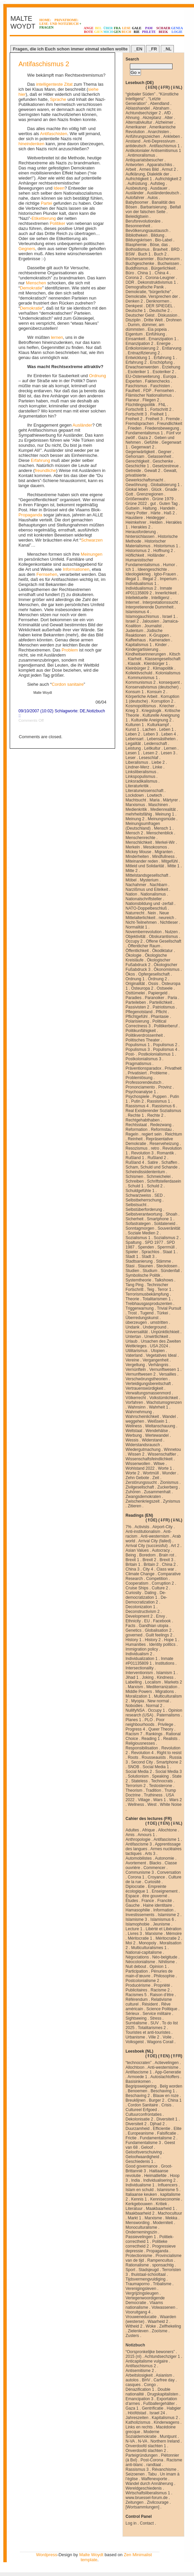 This screenshot has height=2576, width=194. What do you see at coordinates (148, 1383) in the screenshot?
I see `Verteidigungsbereitschaft` at bounding box center [148, 1383].